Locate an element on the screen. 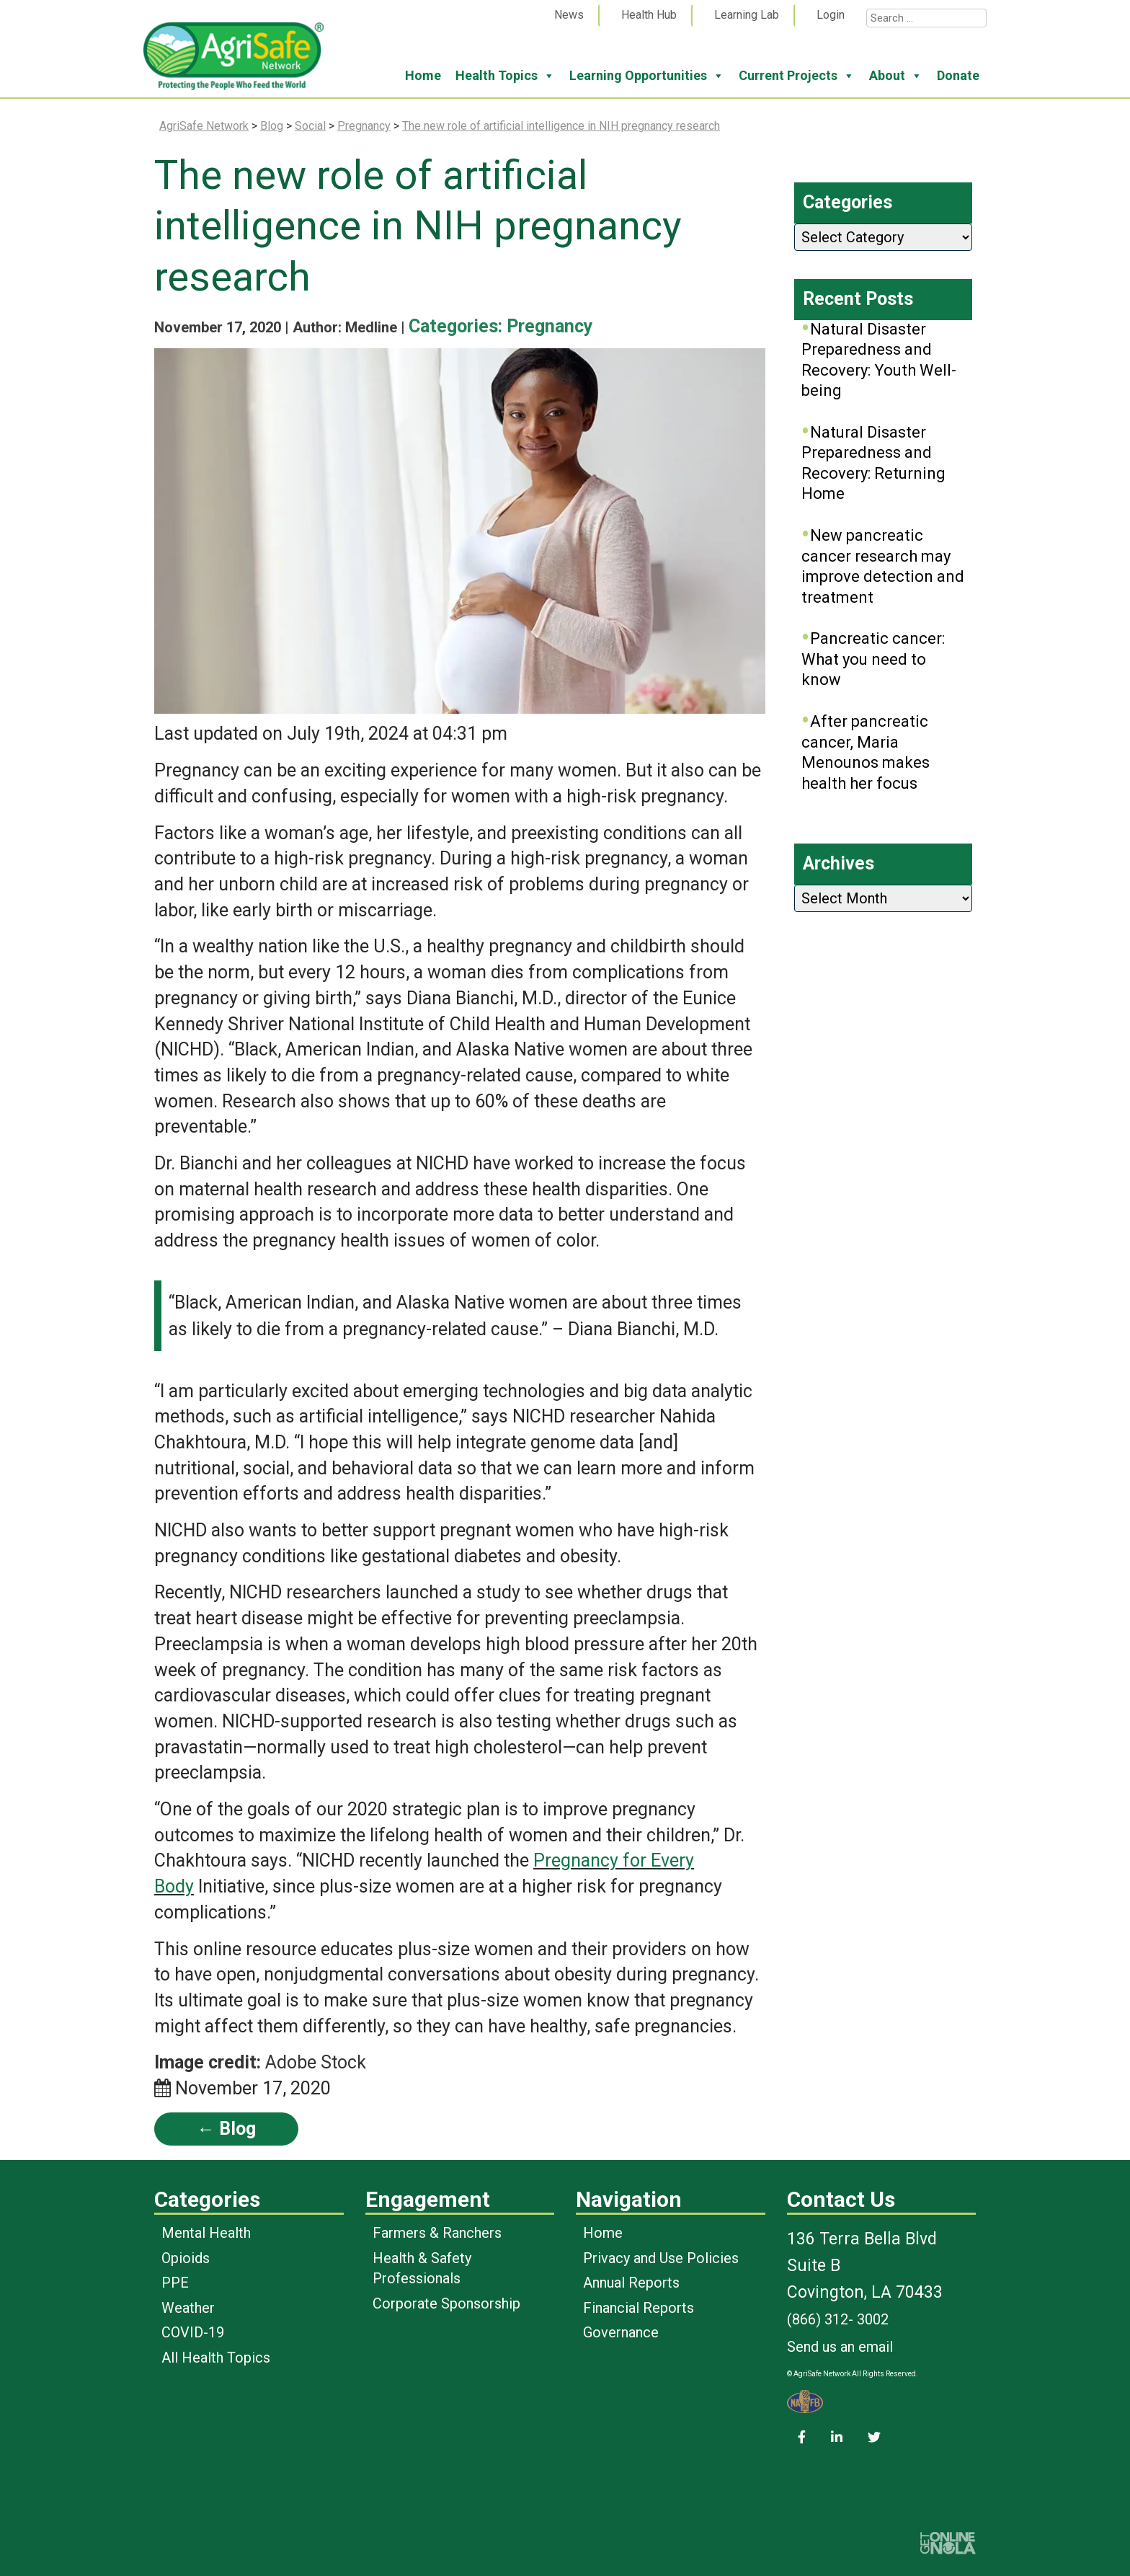  News is located at coordinates (569, 15).